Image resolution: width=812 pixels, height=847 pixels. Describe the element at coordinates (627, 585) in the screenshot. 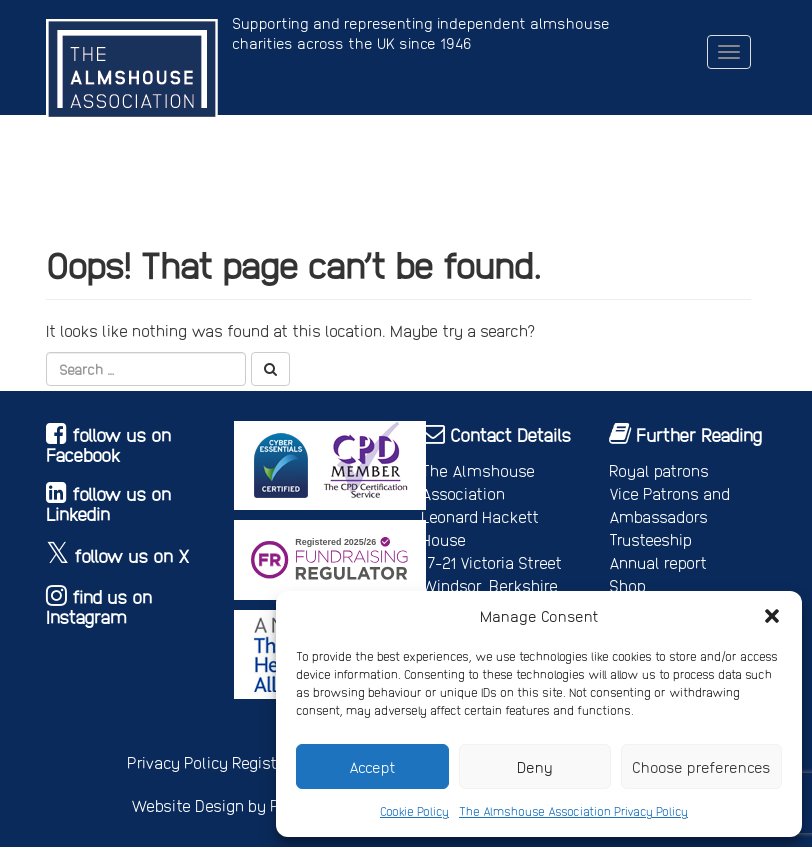

I see `Shop` at that location.